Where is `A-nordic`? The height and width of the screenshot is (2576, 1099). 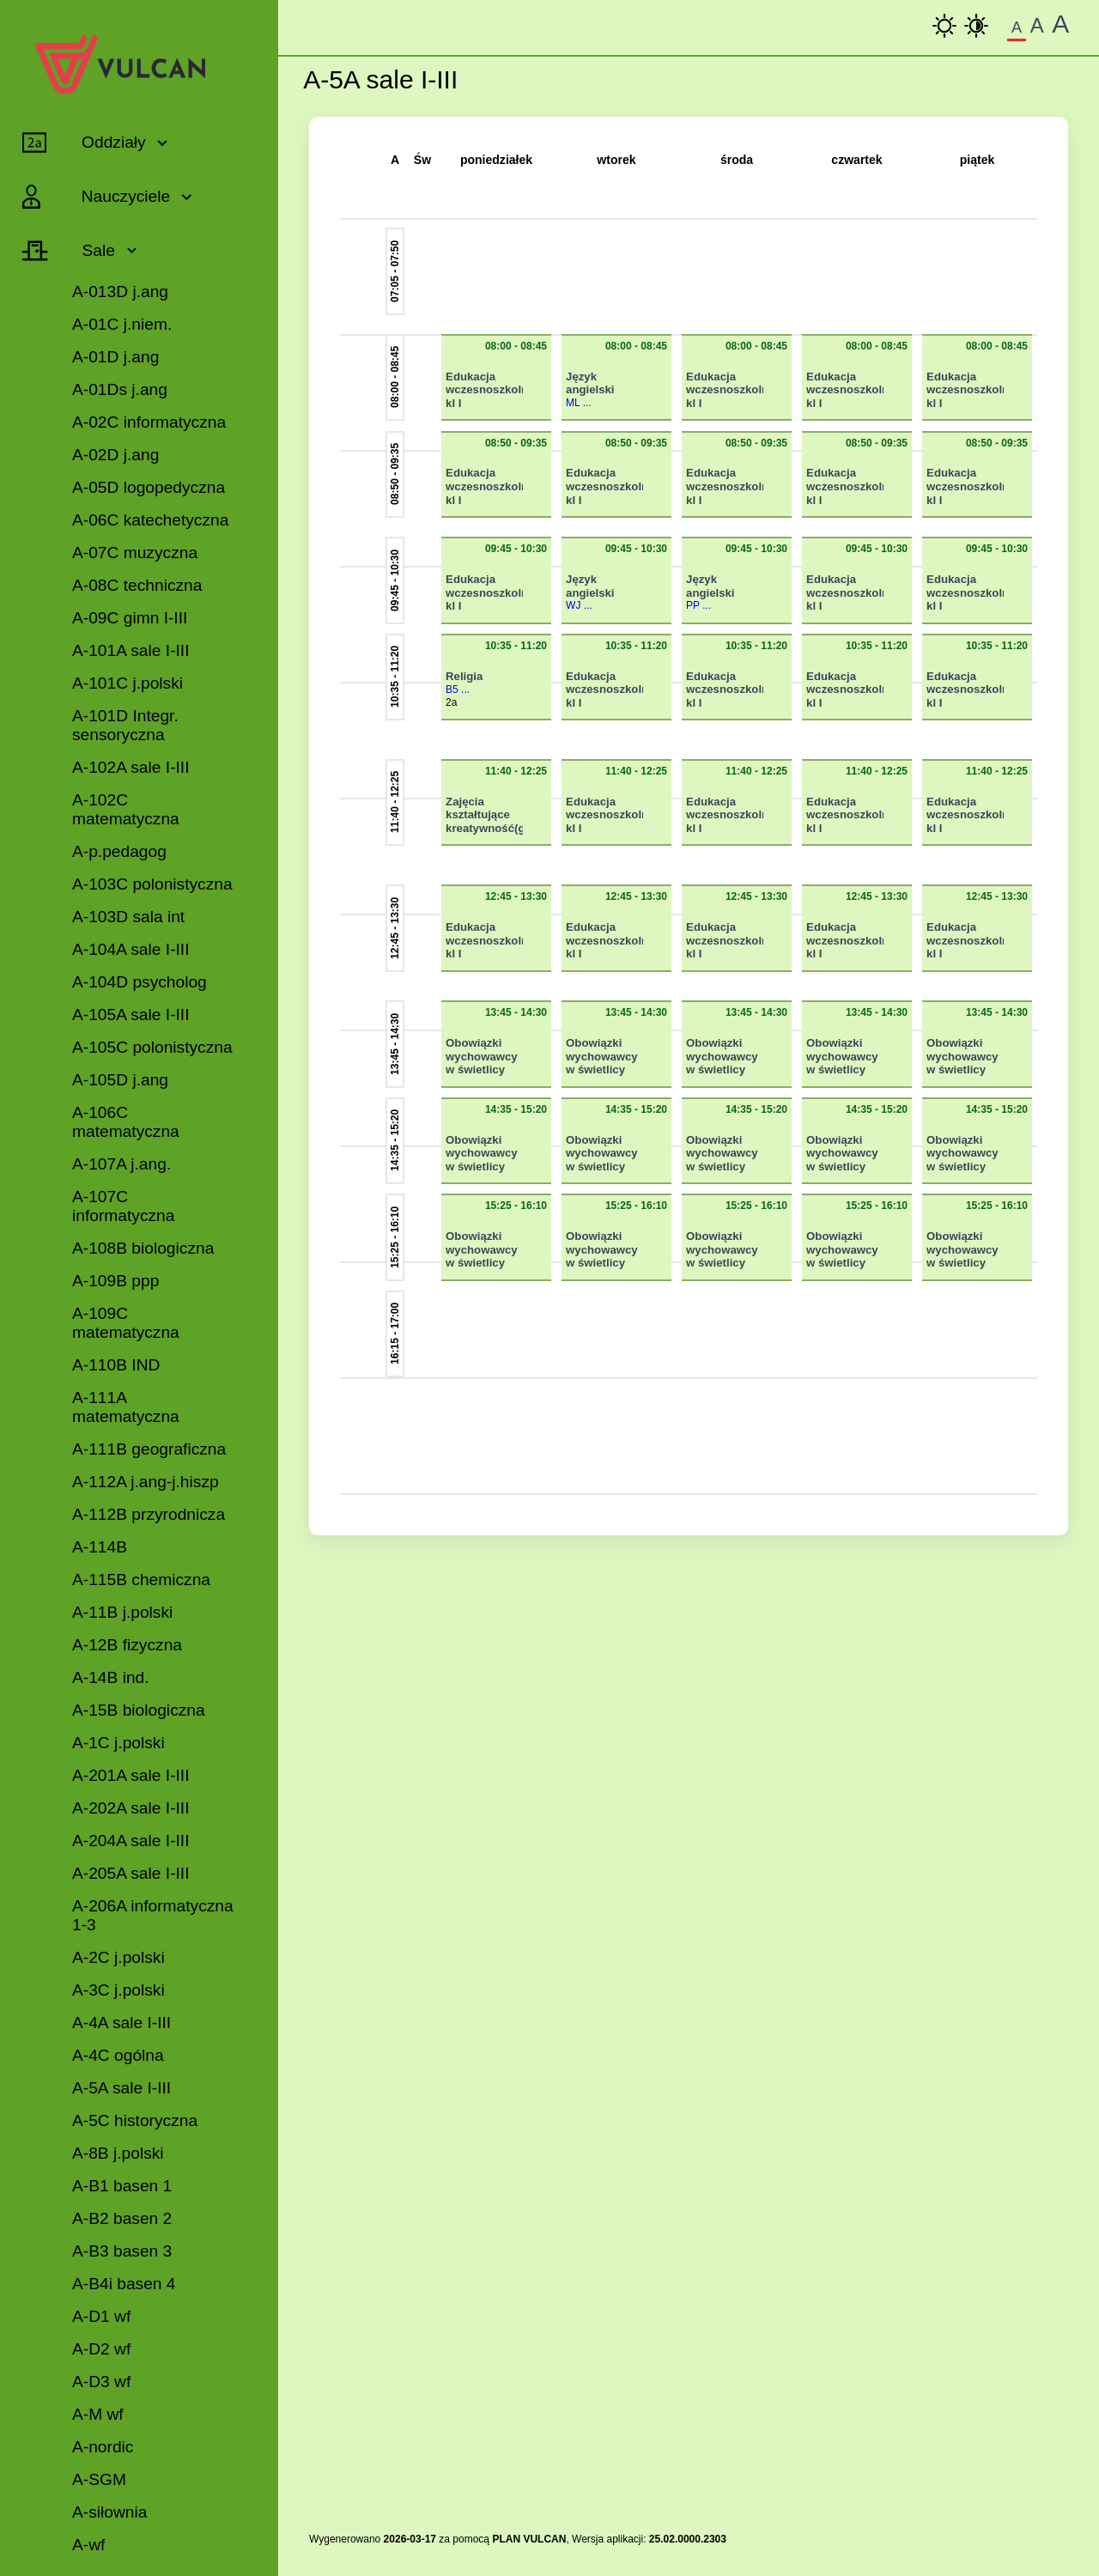 A-nordic is located at coordinates (102, 2447).